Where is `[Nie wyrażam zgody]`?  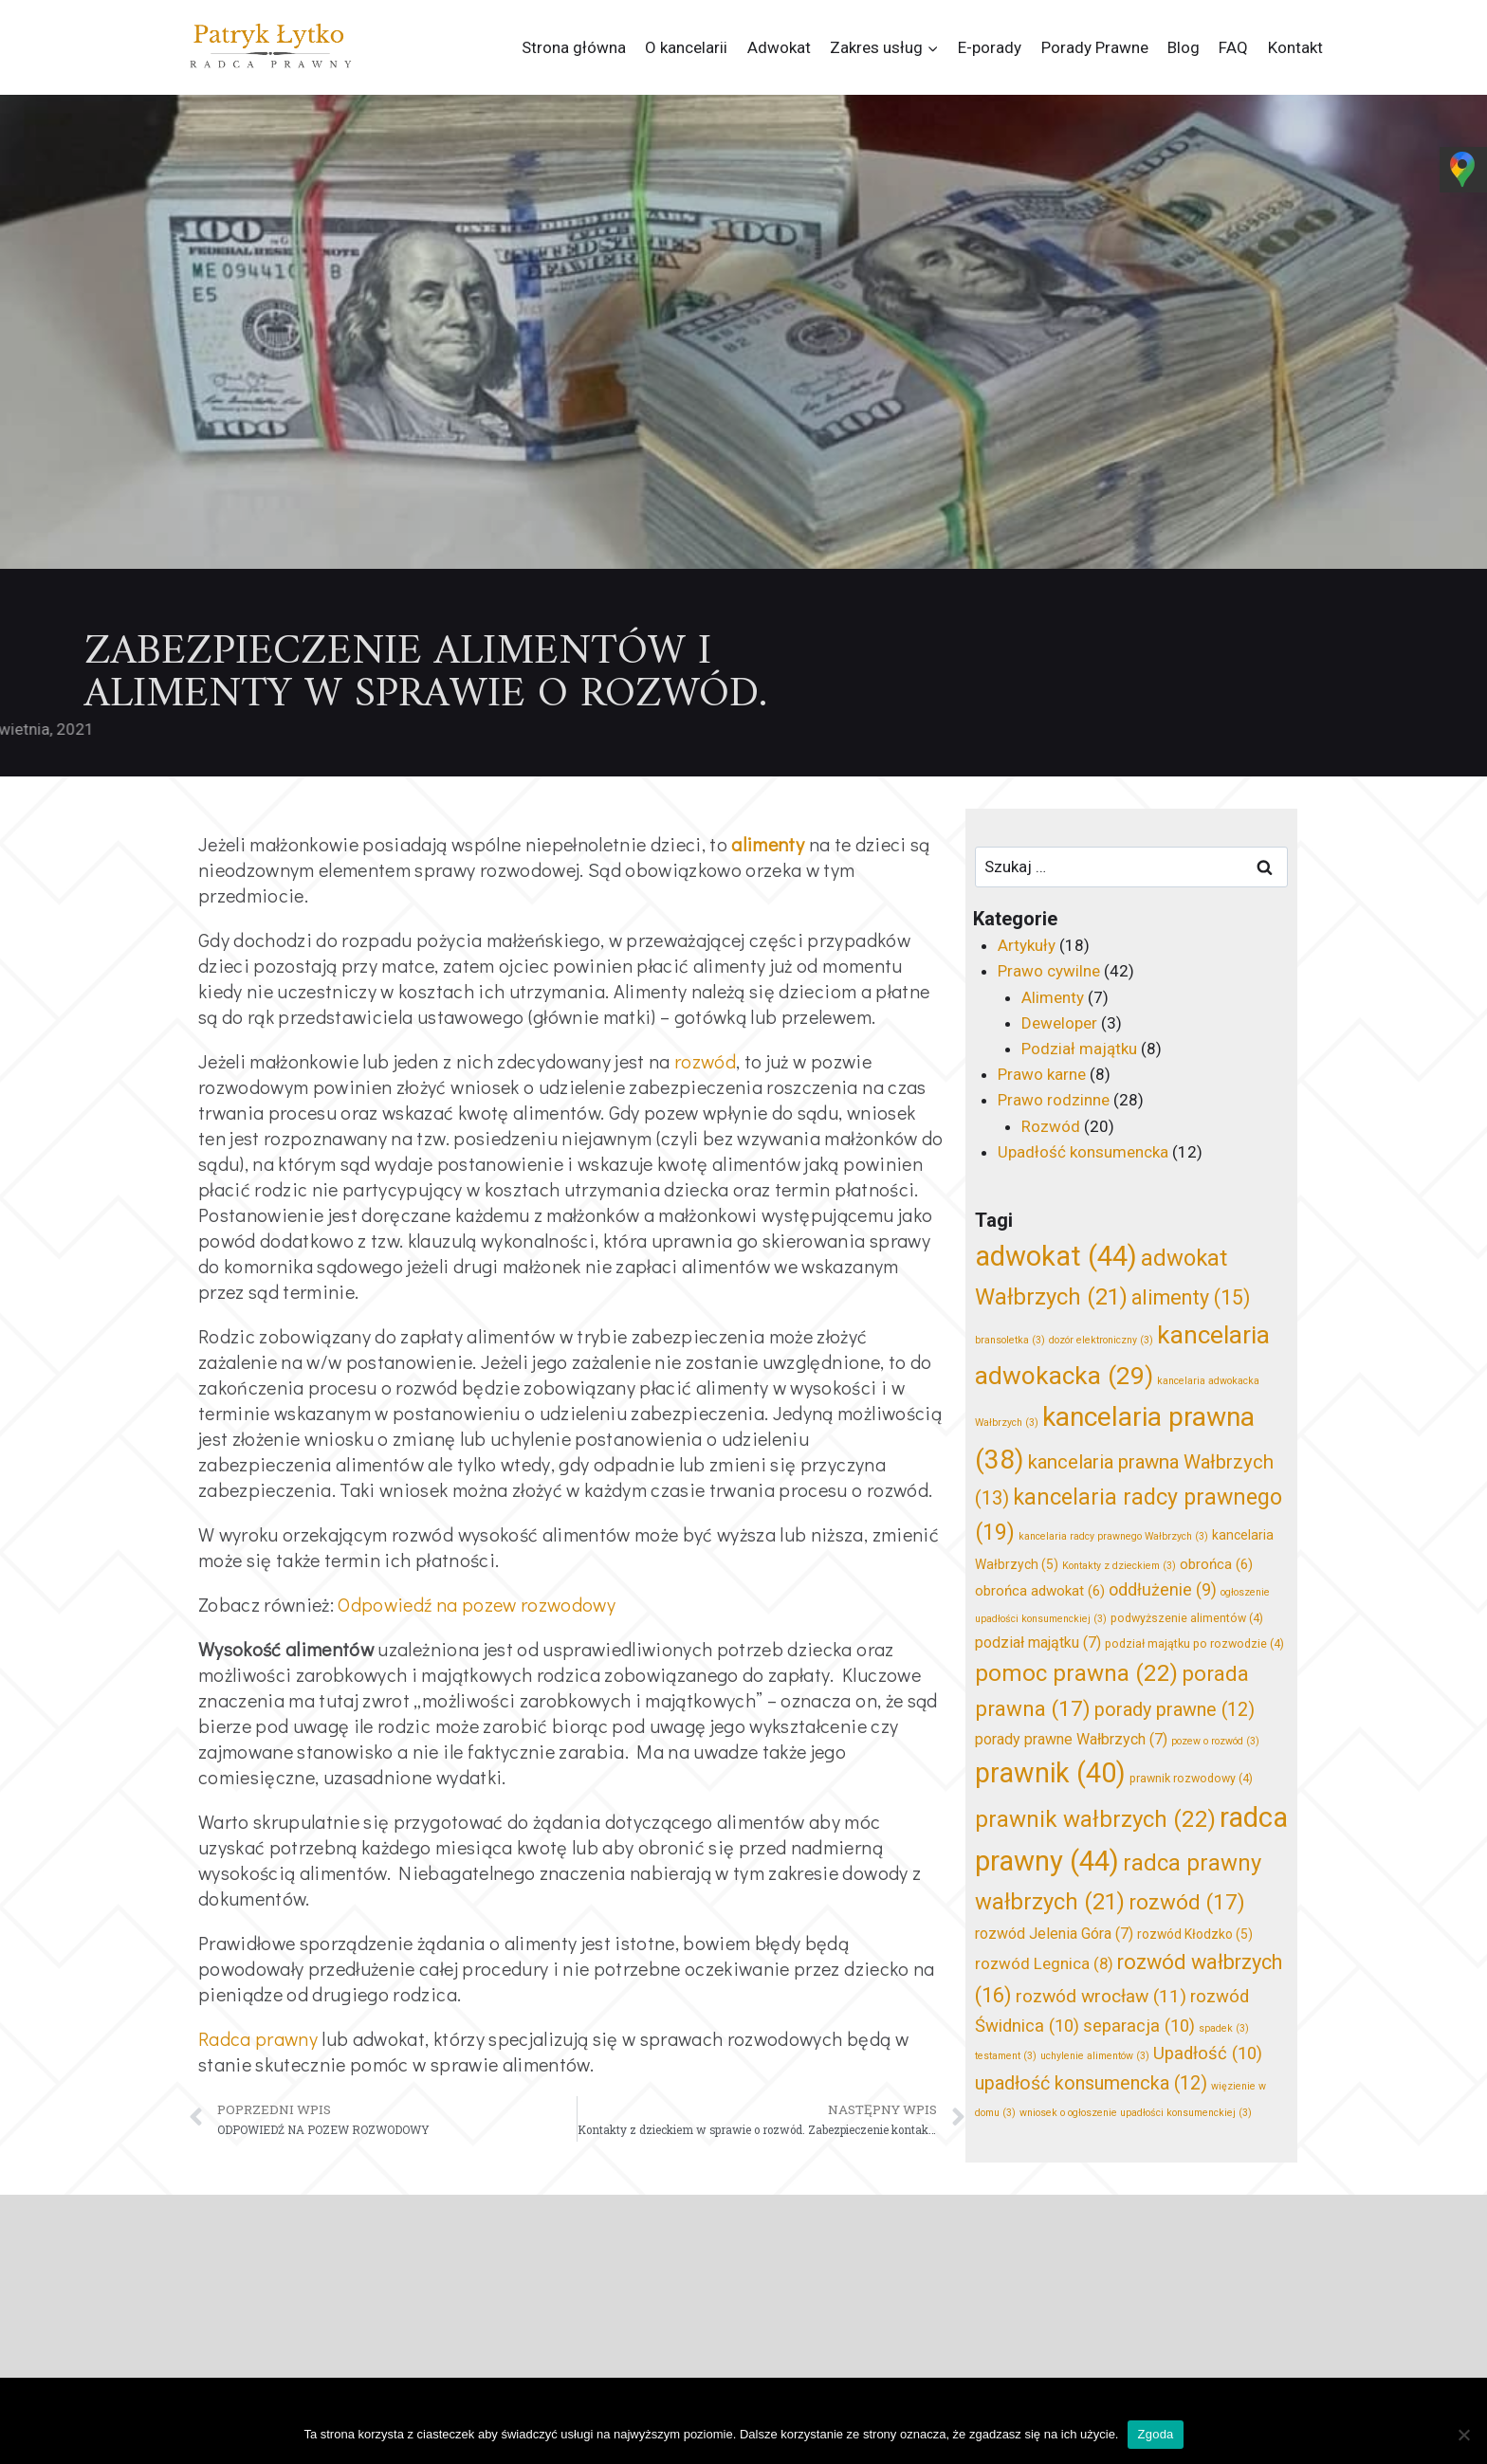 [Nie wyrażam zgody] is located at coordinates (1463, 2434).